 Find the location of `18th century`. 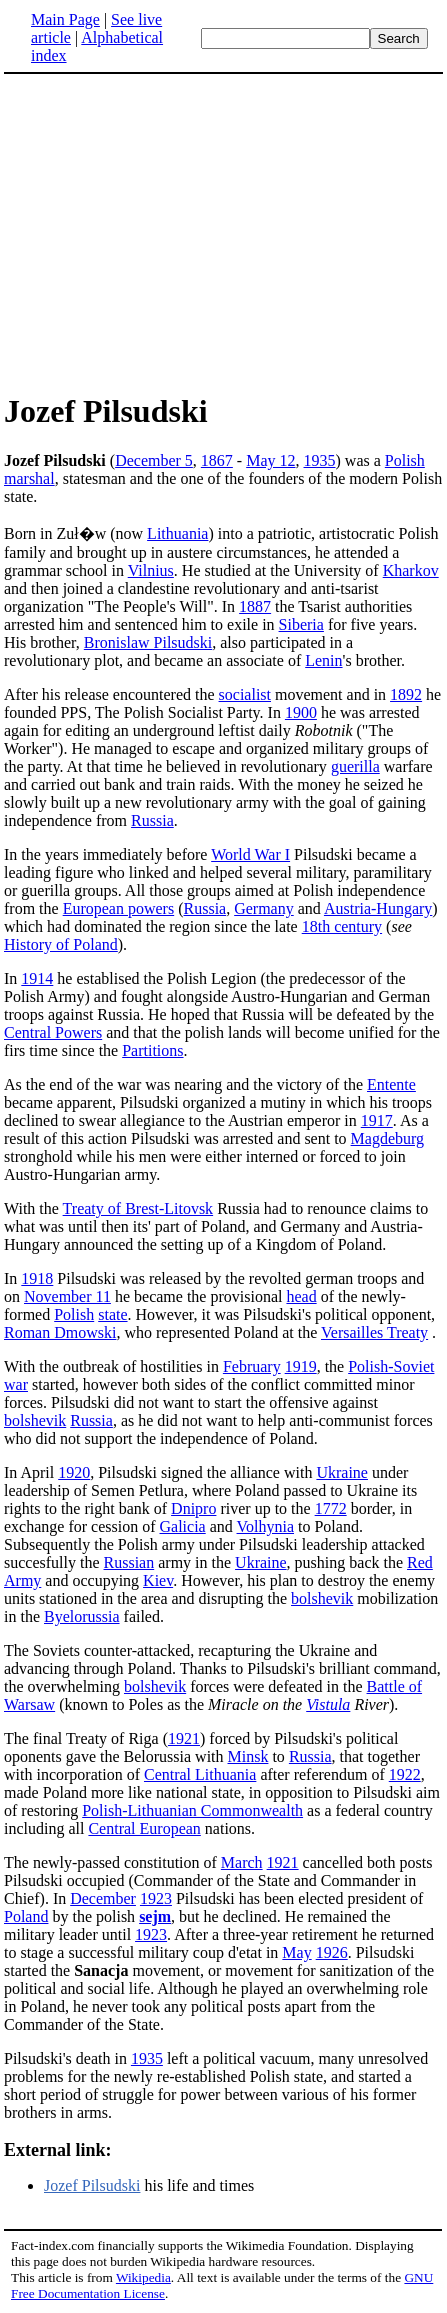

18th century is located at coordinates (342, 926).